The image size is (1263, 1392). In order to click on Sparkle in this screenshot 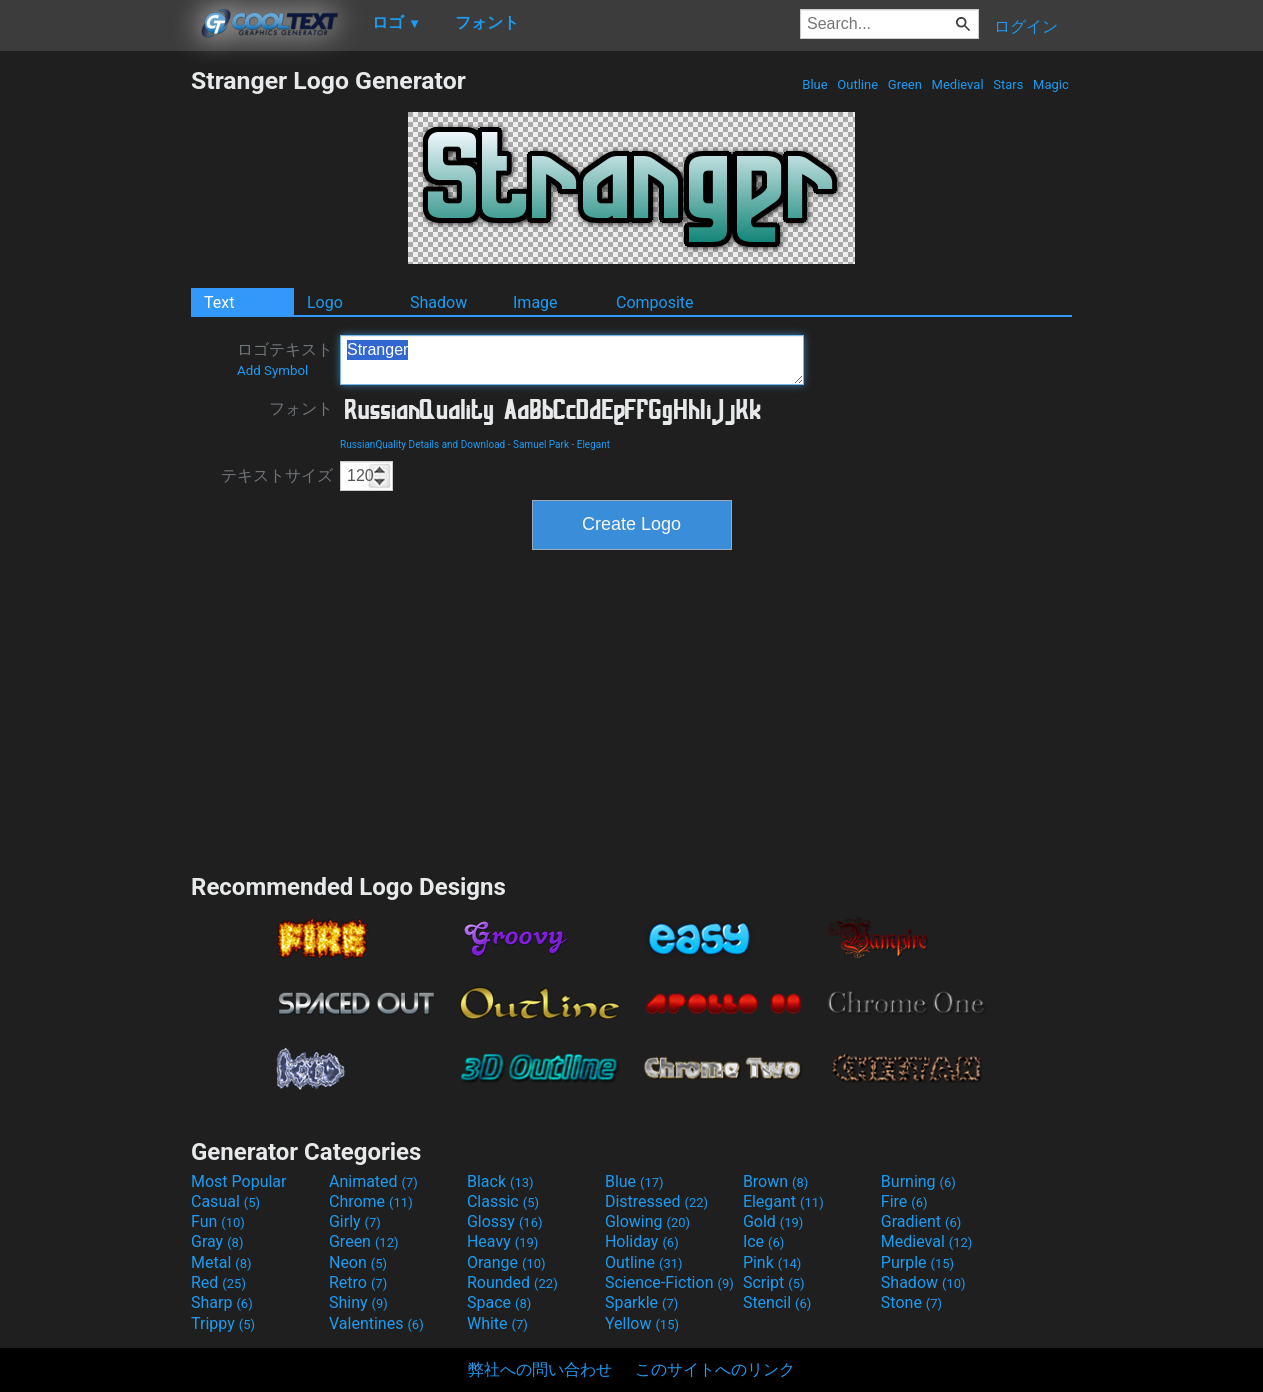, I will do `click(641, 1302)`.